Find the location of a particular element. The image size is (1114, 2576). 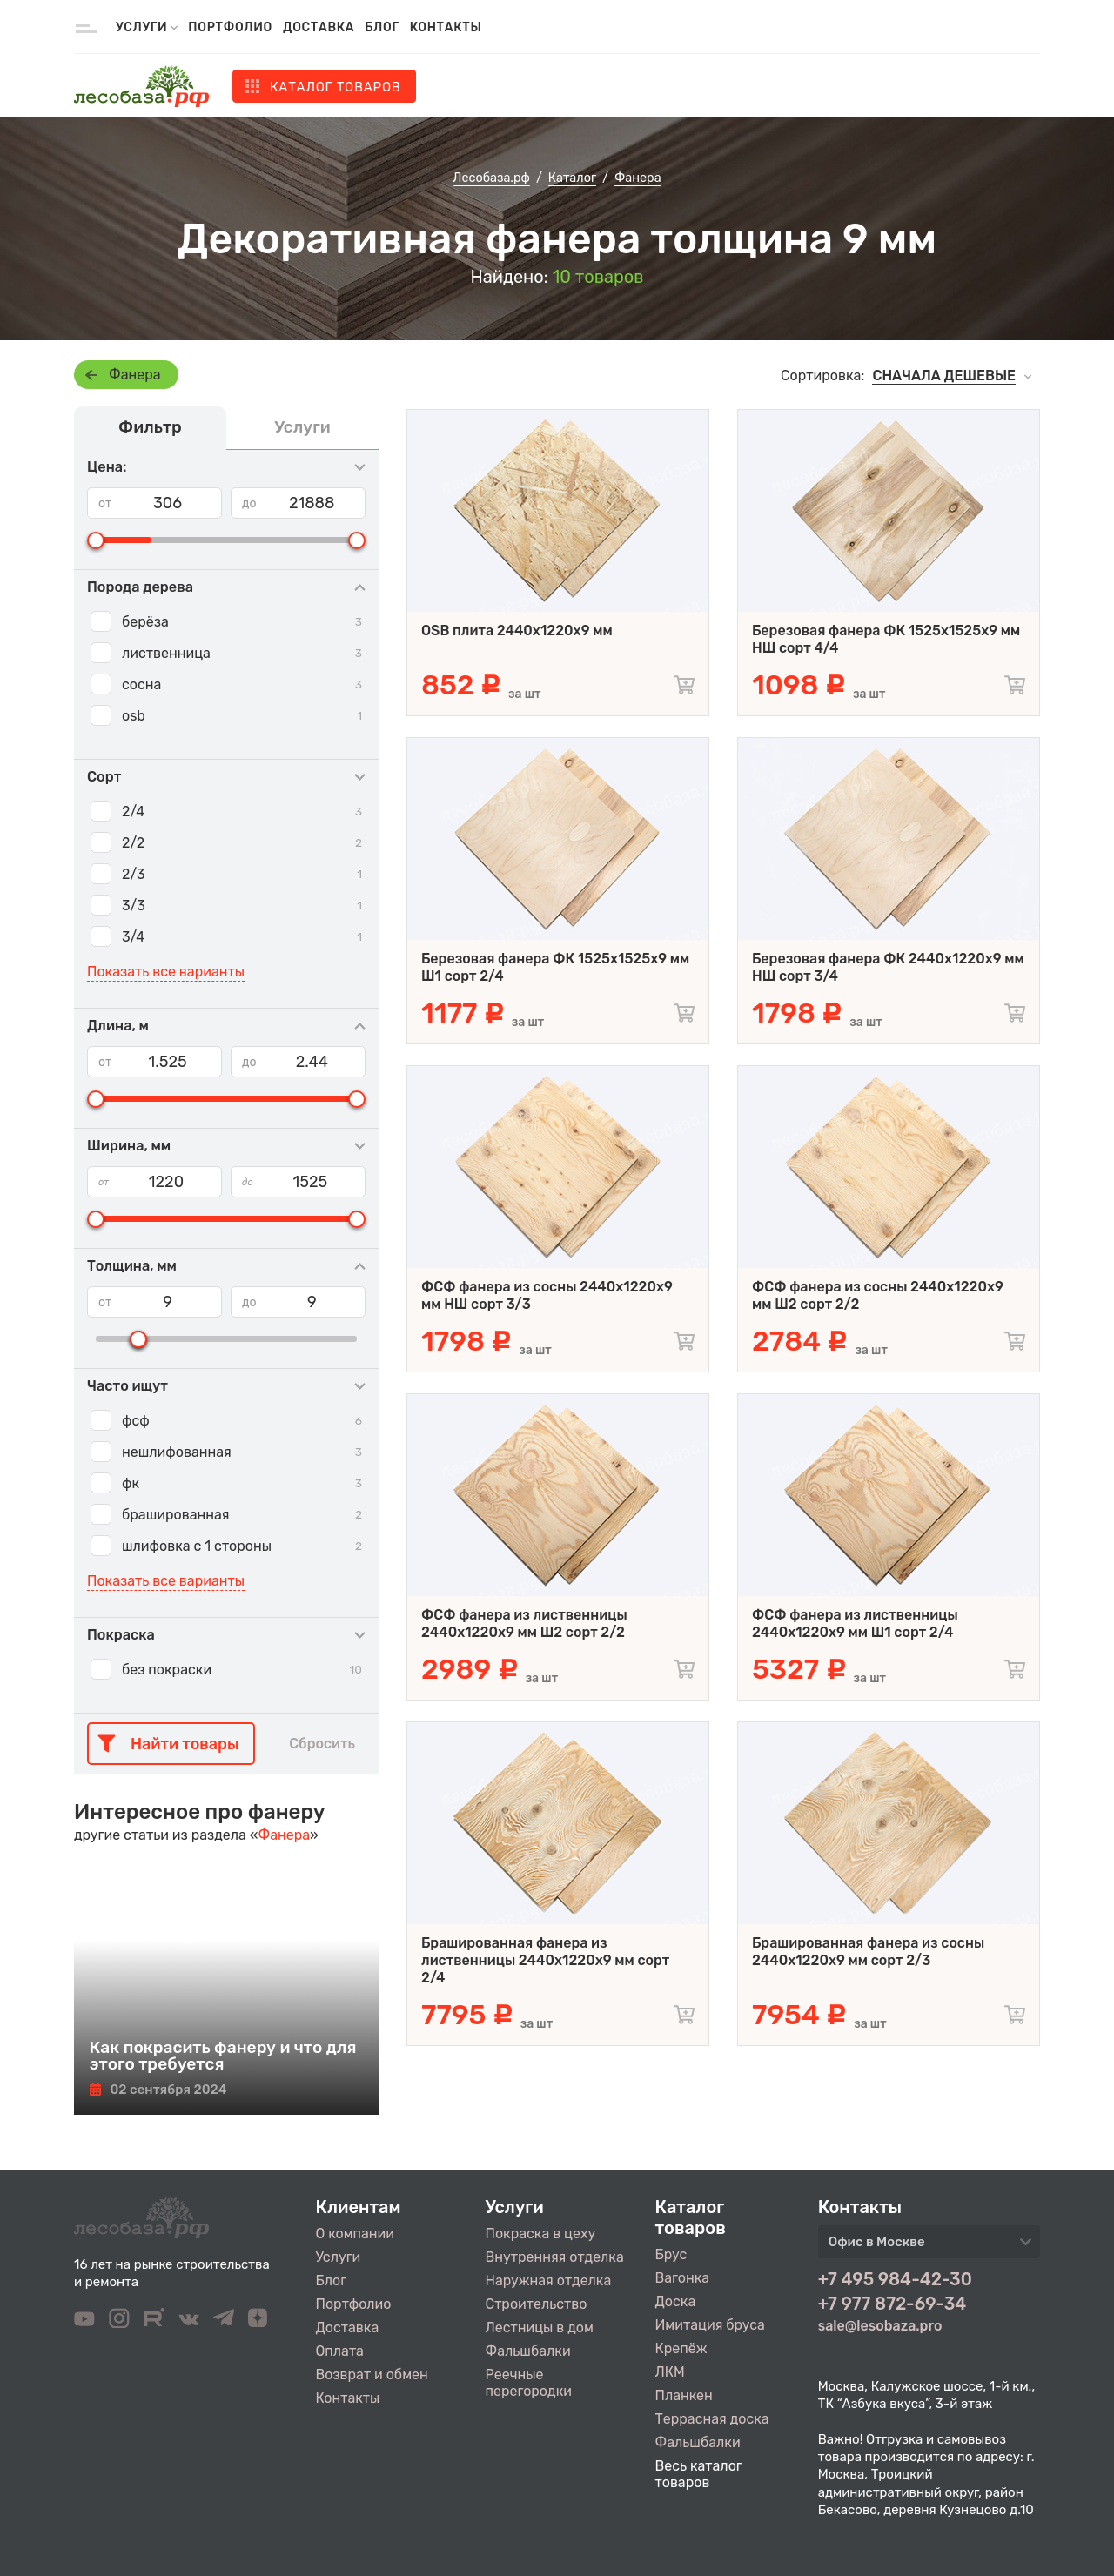

Портфолио is located at coordinates (230, 27).